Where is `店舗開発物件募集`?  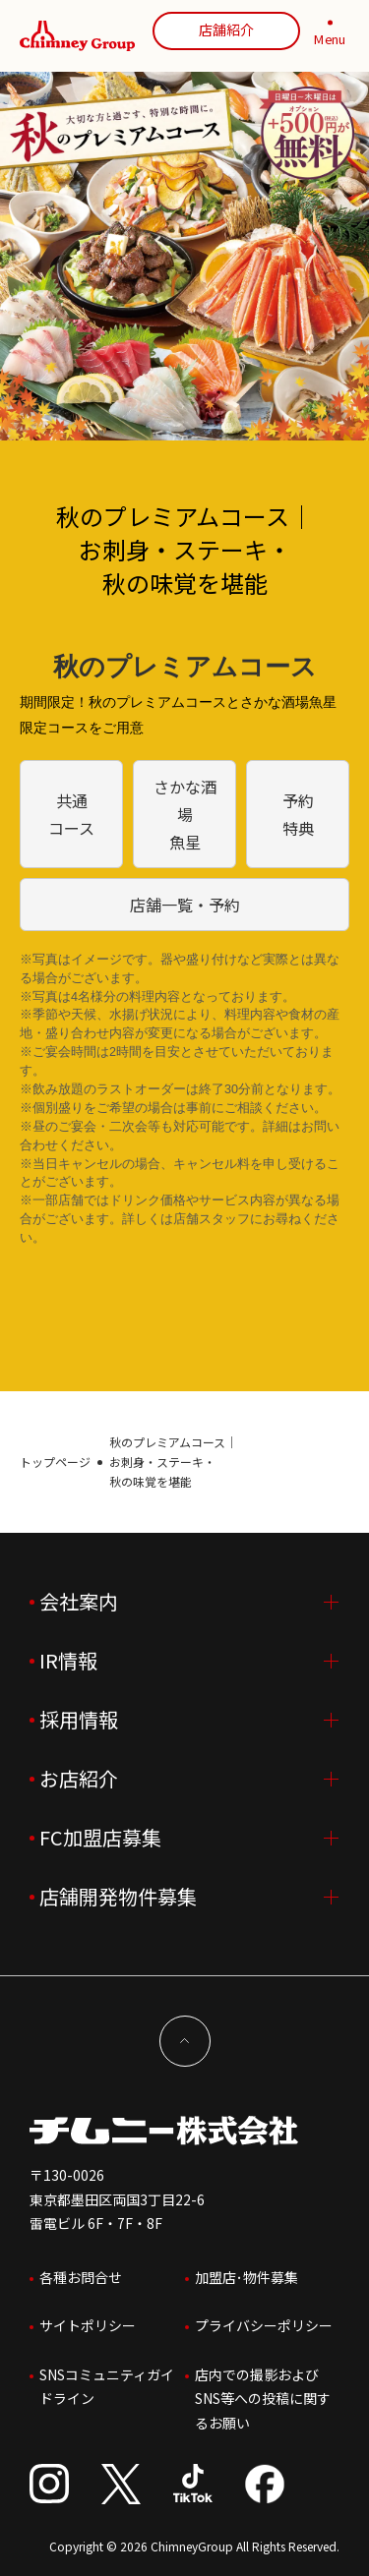
店舗開発物件募集 is located at coordinates (118, 1896).